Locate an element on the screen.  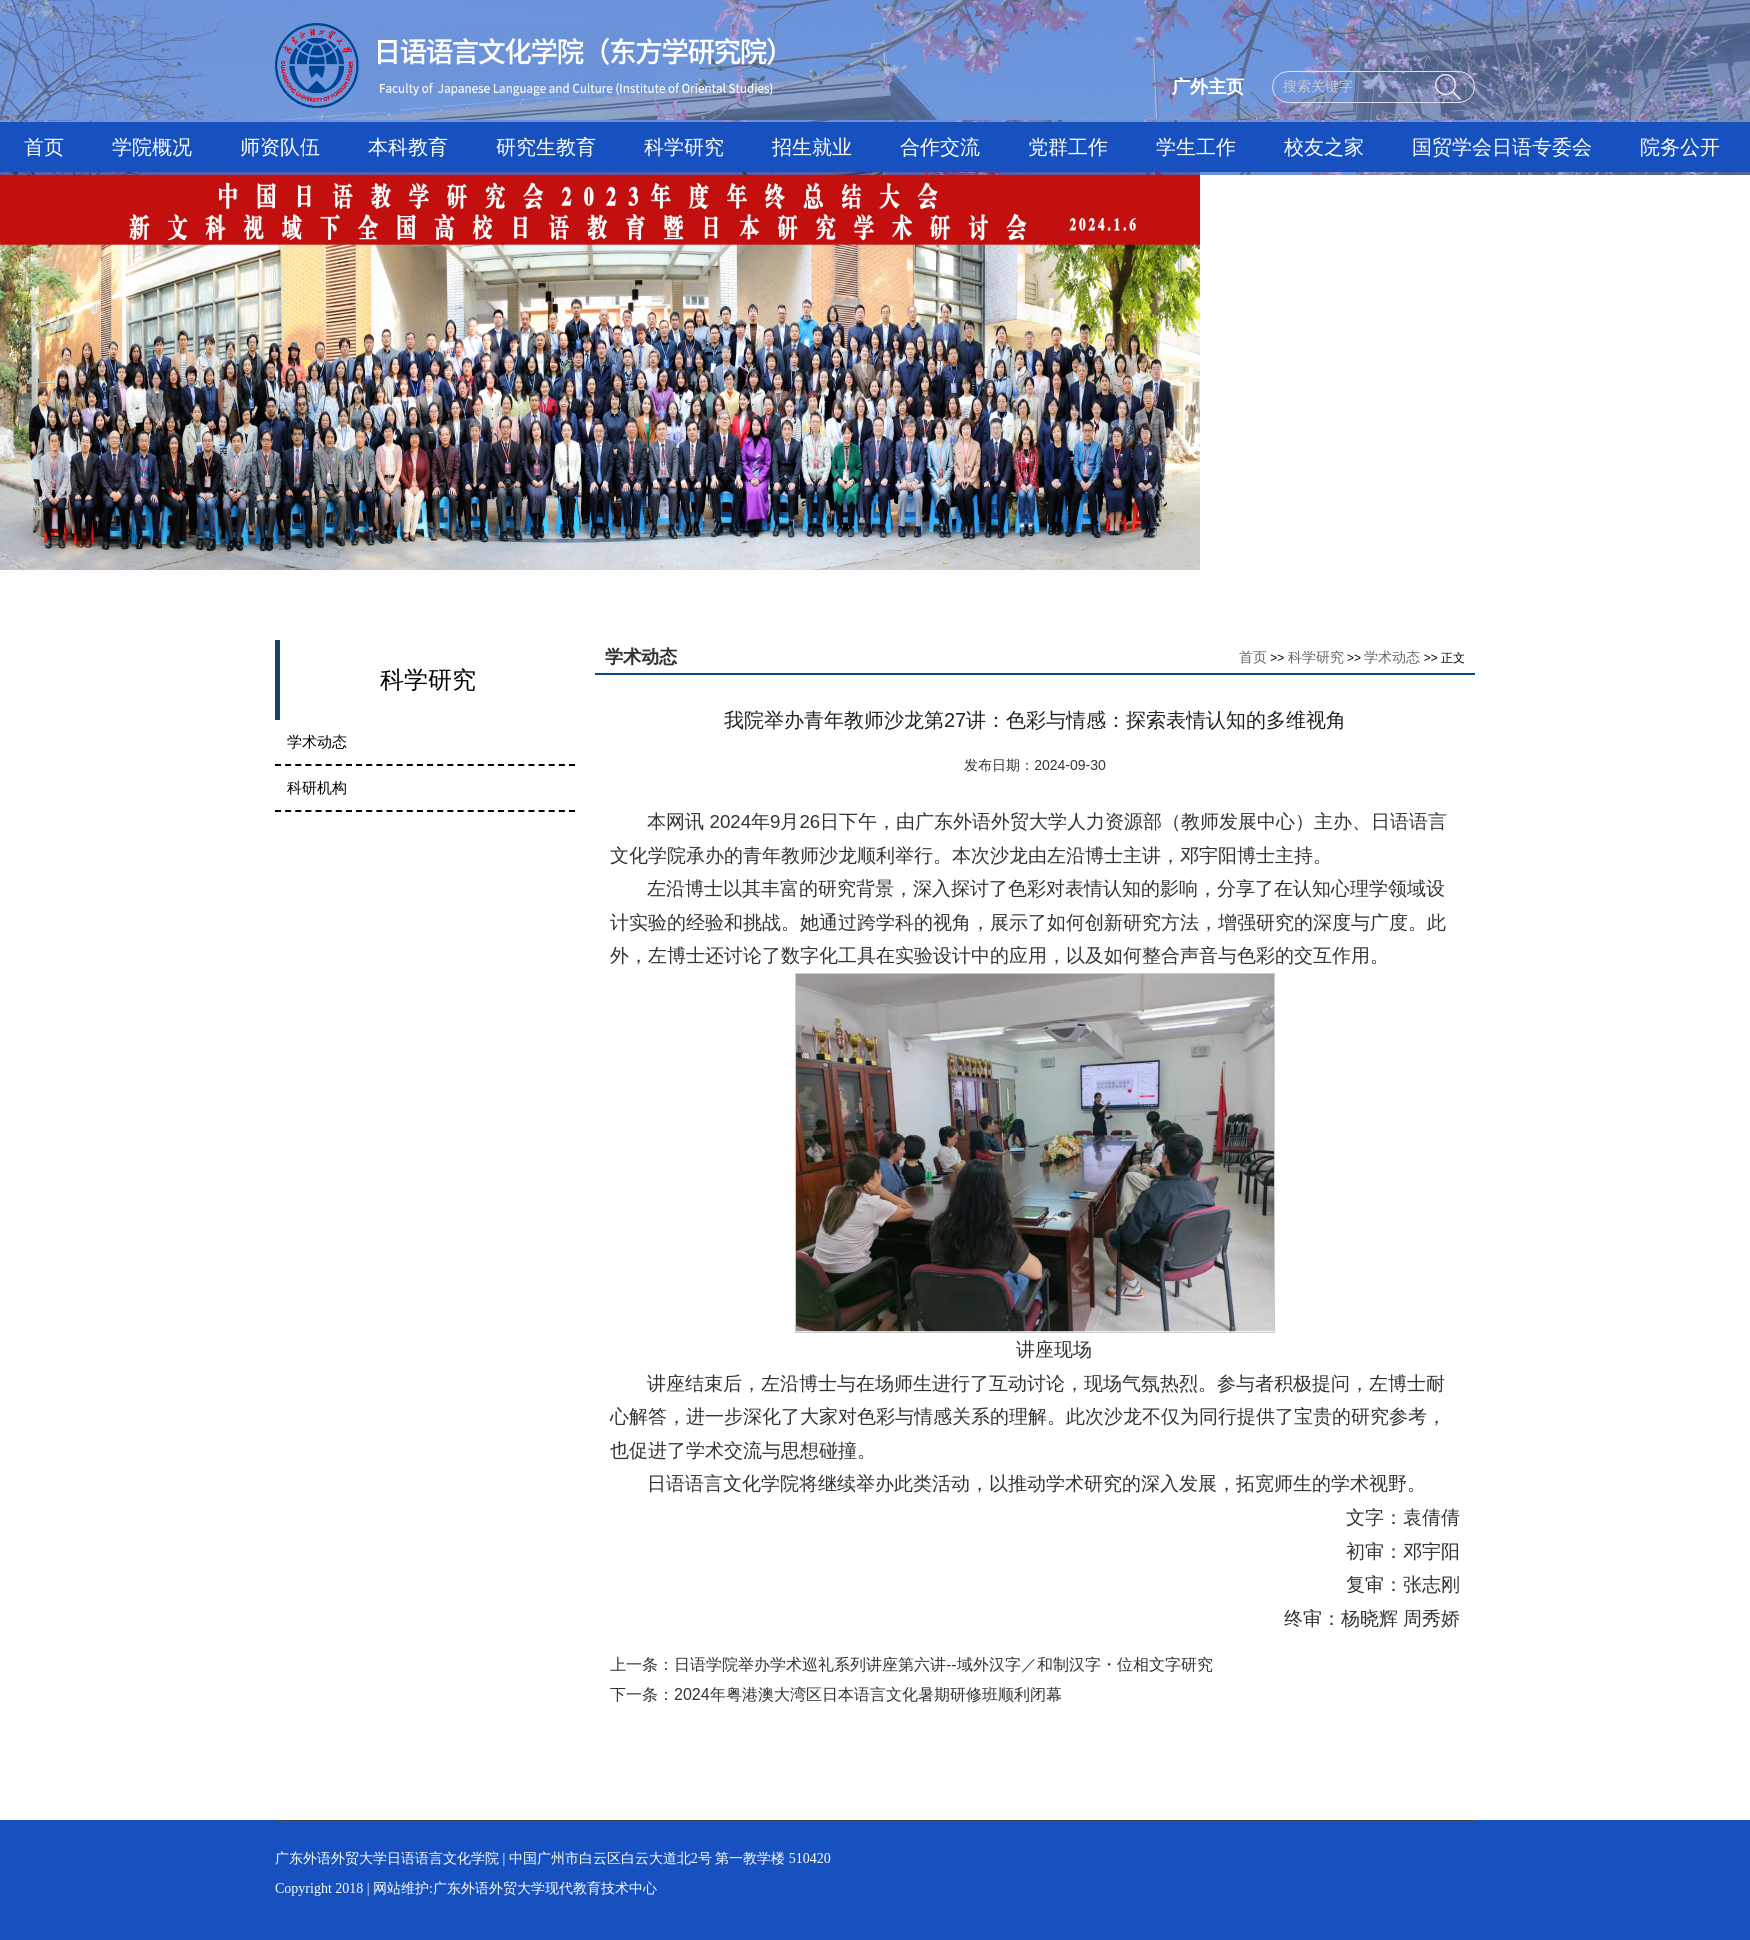
学术动态 is located at coordinates (317, 741).